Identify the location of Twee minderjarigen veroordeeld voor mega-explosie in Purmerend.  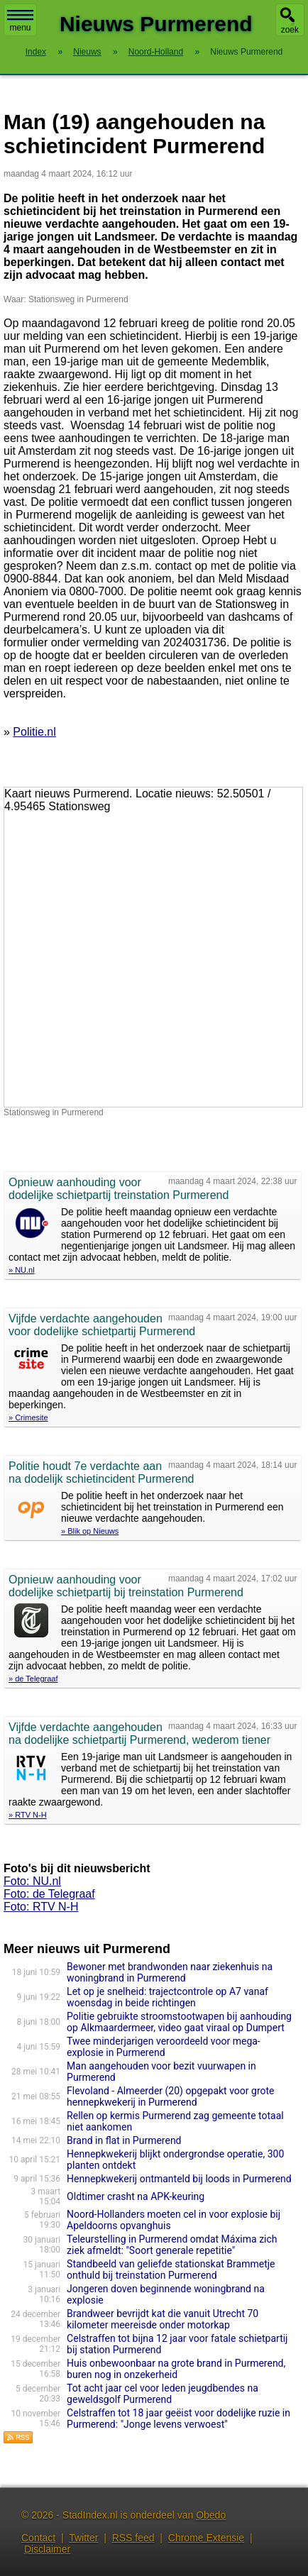
(163, 2046).